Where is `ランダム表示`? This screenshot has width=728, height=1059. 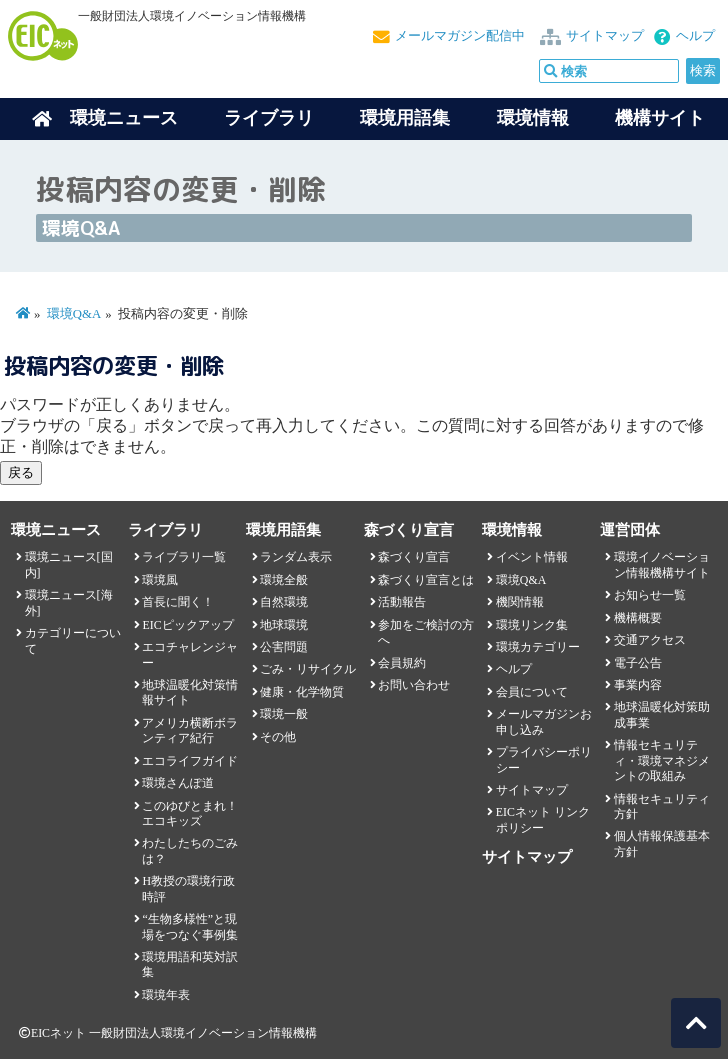
ランダム表示 is located at coordinates (296, 557).